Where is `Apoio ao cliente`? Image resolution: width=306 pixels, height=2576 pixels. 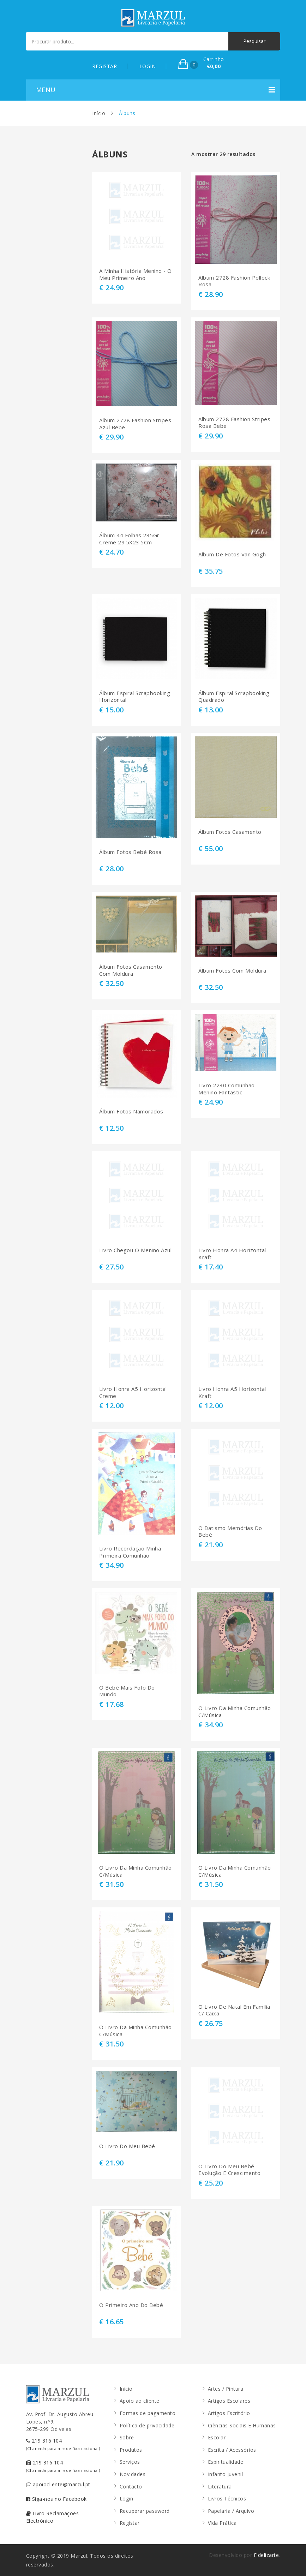 Apoio ao cliente is located at coordinates (140, 2400).